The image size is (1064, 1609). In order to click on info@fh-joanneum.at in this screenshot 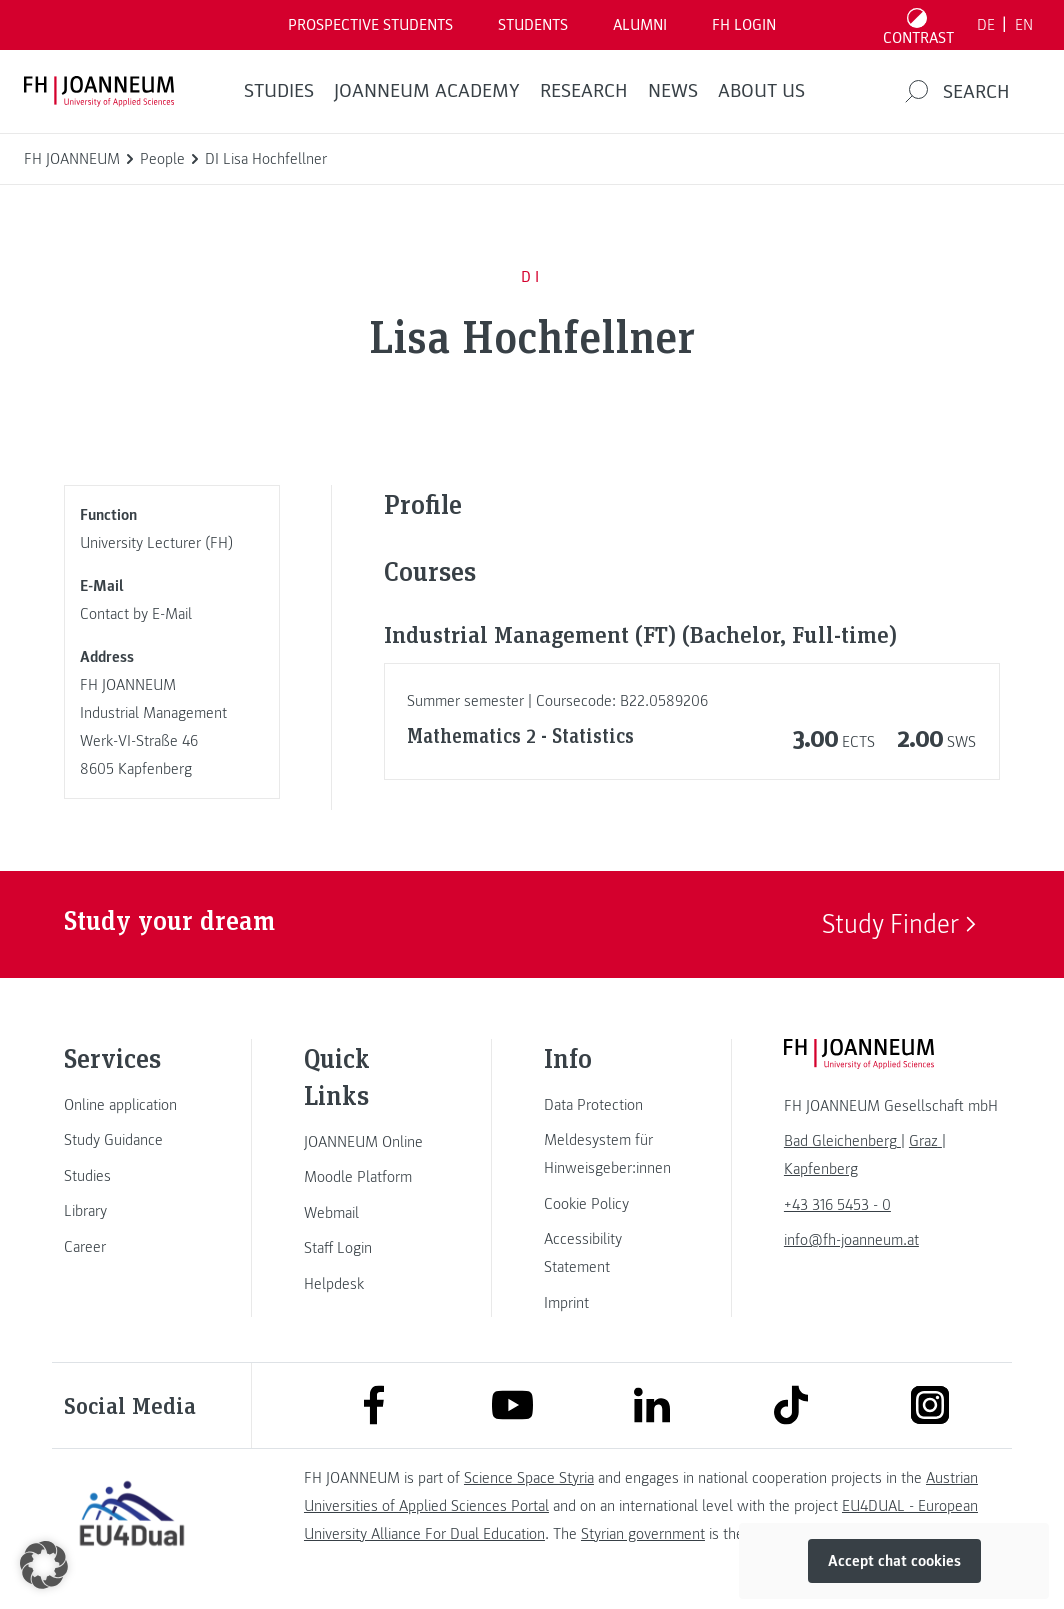, I will do `click(851, 1240)`.